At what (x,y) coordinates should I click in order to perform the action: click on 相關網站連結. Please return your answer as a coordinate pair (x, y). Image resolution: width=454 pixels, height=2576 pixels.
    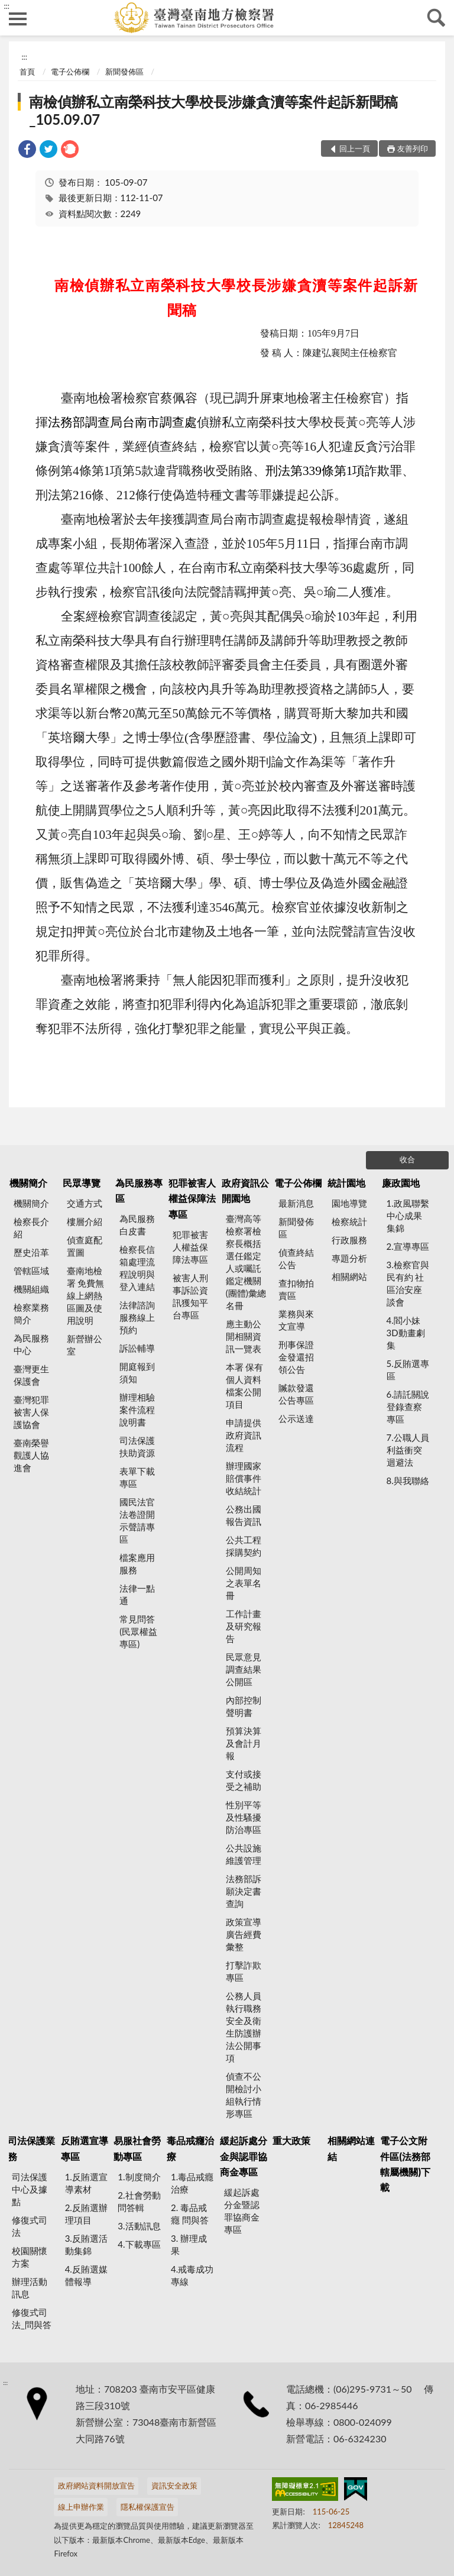
    Looking at the image, I should click on (351, 2148).